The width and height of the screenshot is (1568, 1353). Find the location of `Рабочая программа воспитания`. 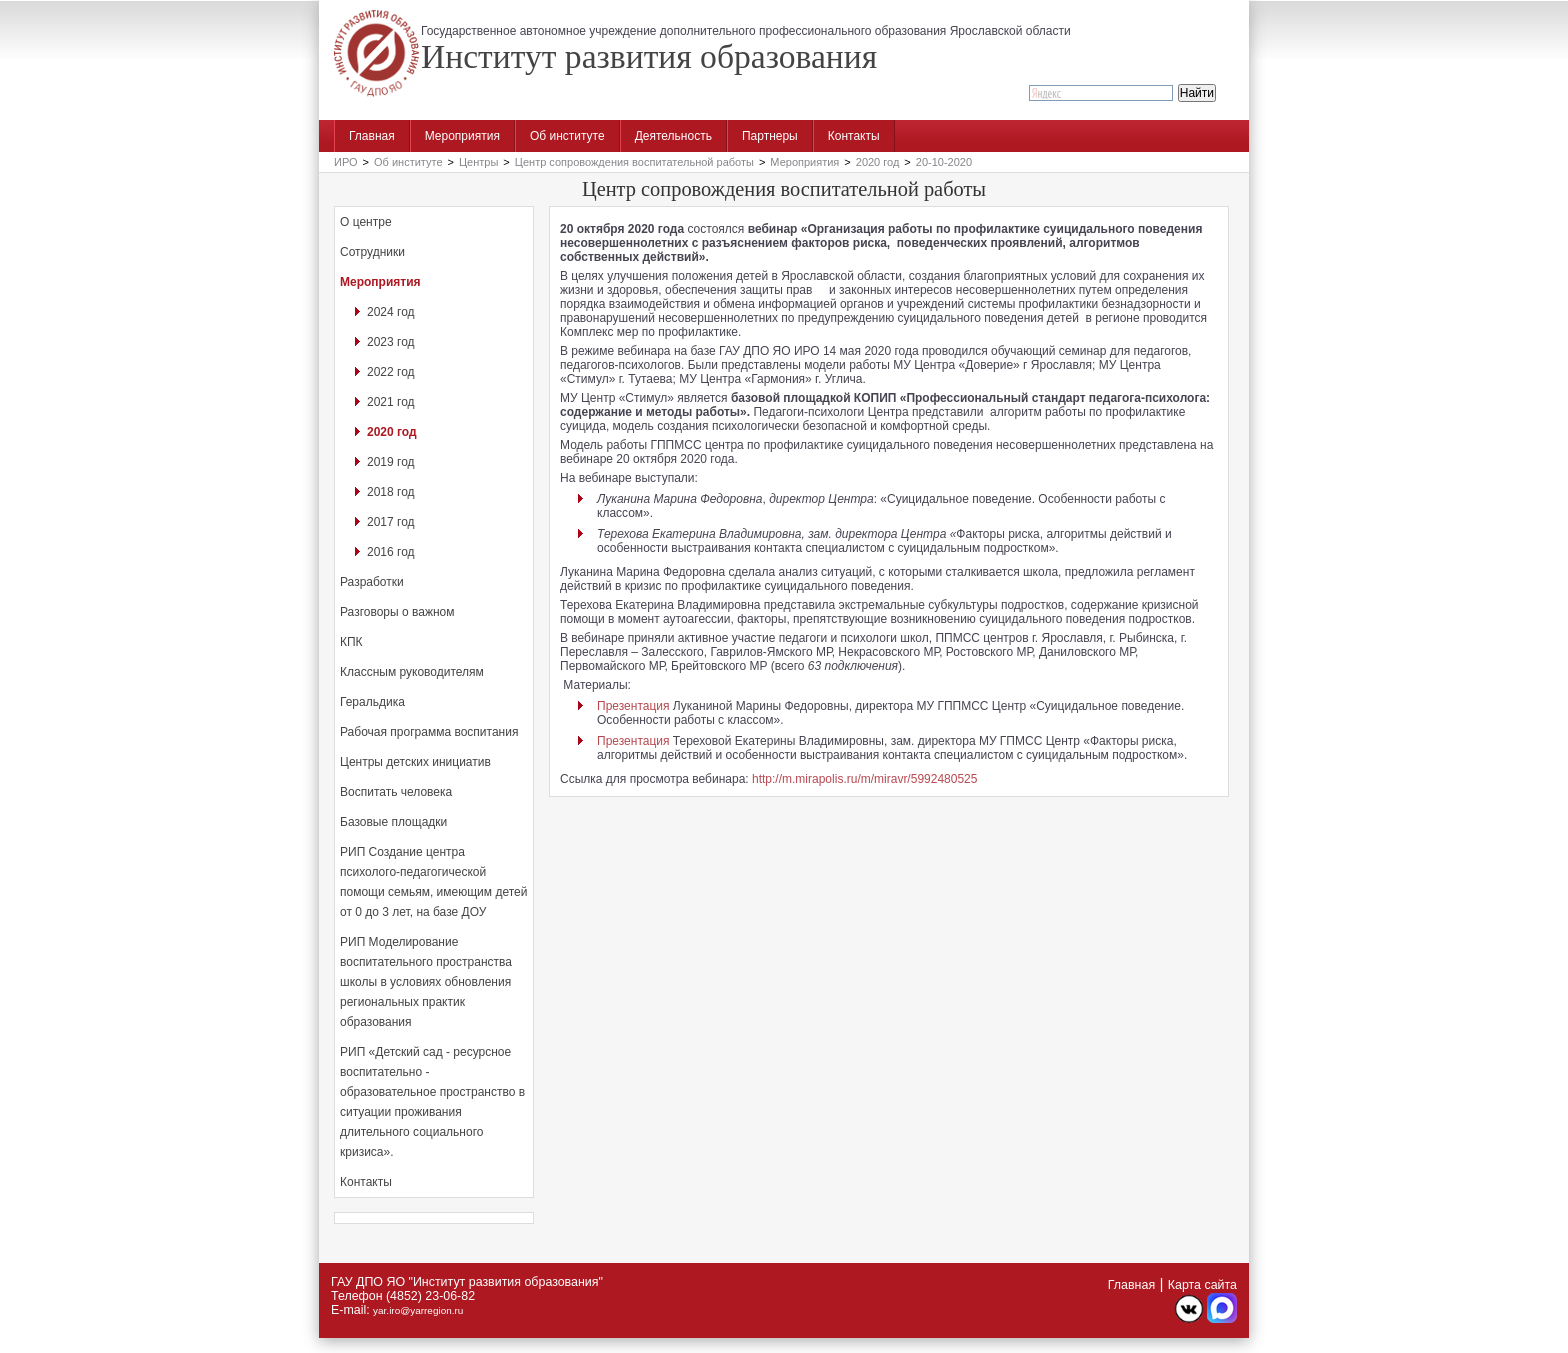

Рабочая программа воспитания is located at coordinates (429, 732).